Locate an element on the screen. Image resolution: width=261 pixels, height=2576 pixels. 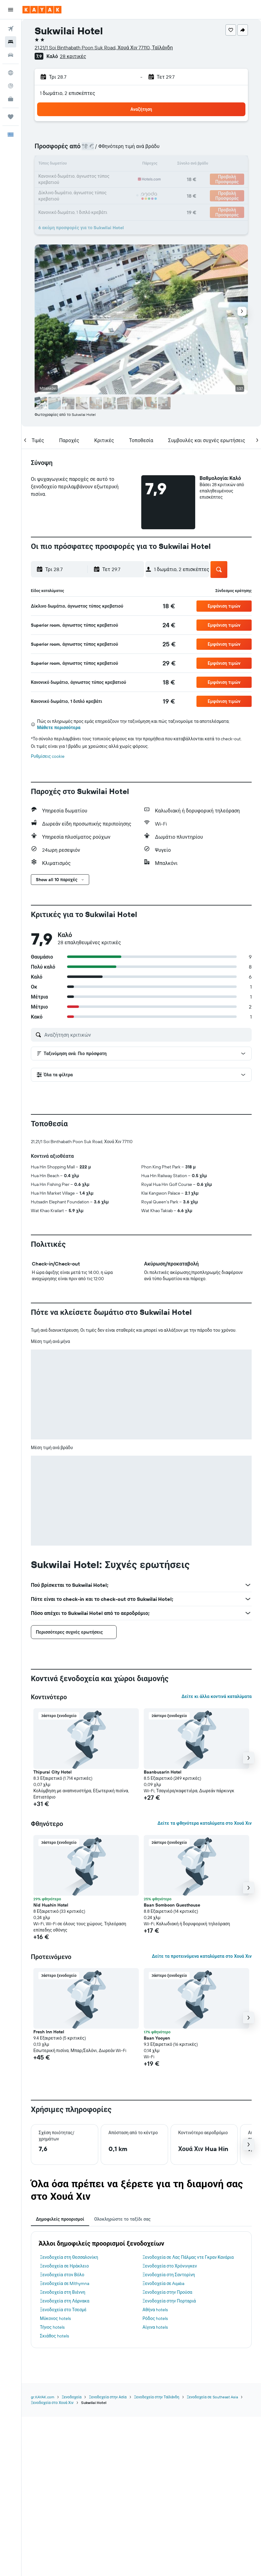
Ξενοδοχεία σε Southeast Asia is located at coordinates (212, 2397).